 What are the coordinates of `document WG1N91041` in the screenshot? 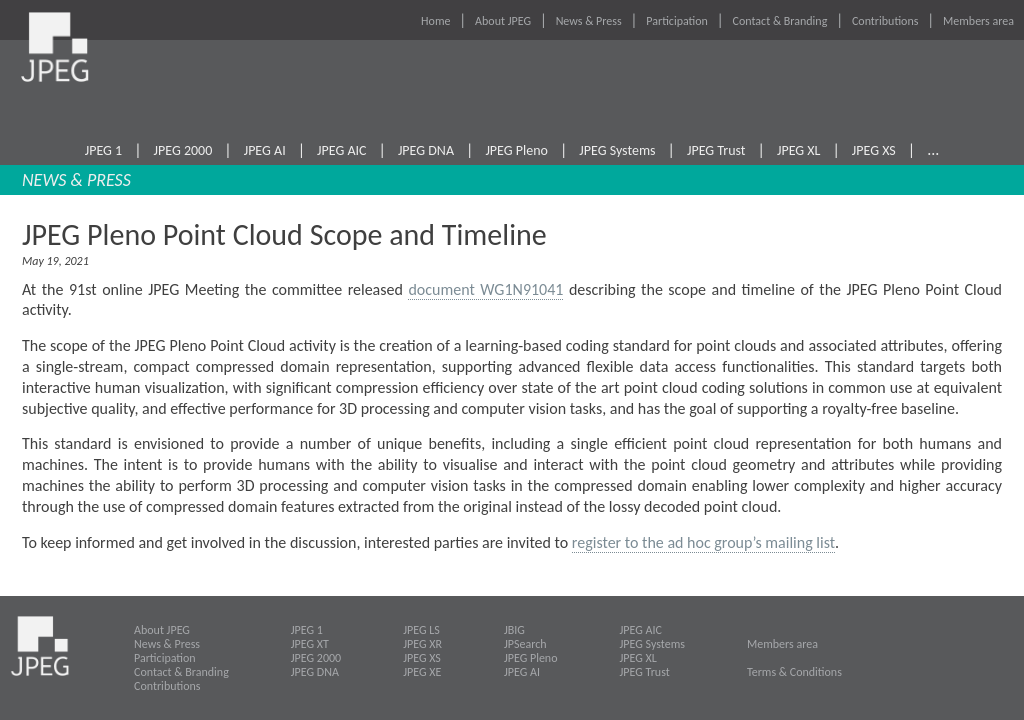 It's located at (485, 289).